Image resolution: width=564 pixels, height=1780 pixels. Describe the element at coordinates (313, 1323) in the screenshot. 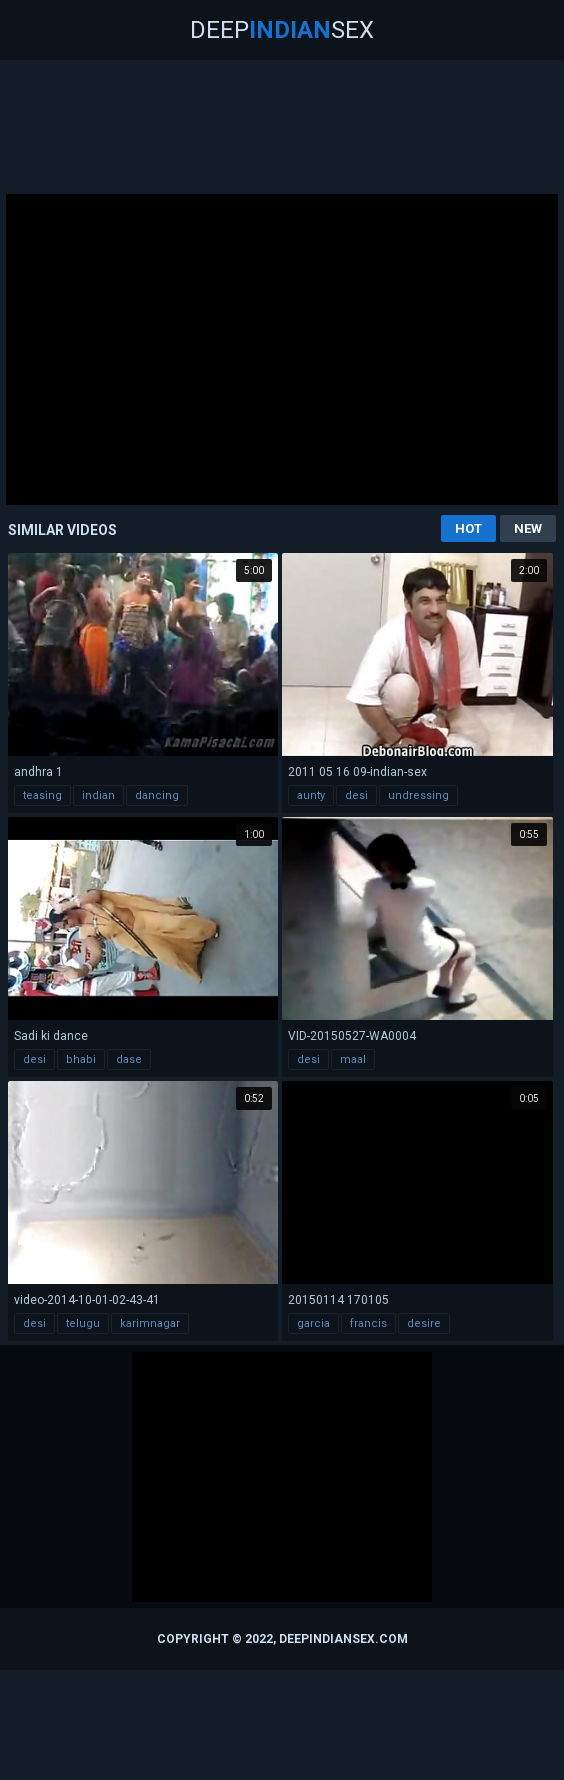

I see `garcia` at that location.